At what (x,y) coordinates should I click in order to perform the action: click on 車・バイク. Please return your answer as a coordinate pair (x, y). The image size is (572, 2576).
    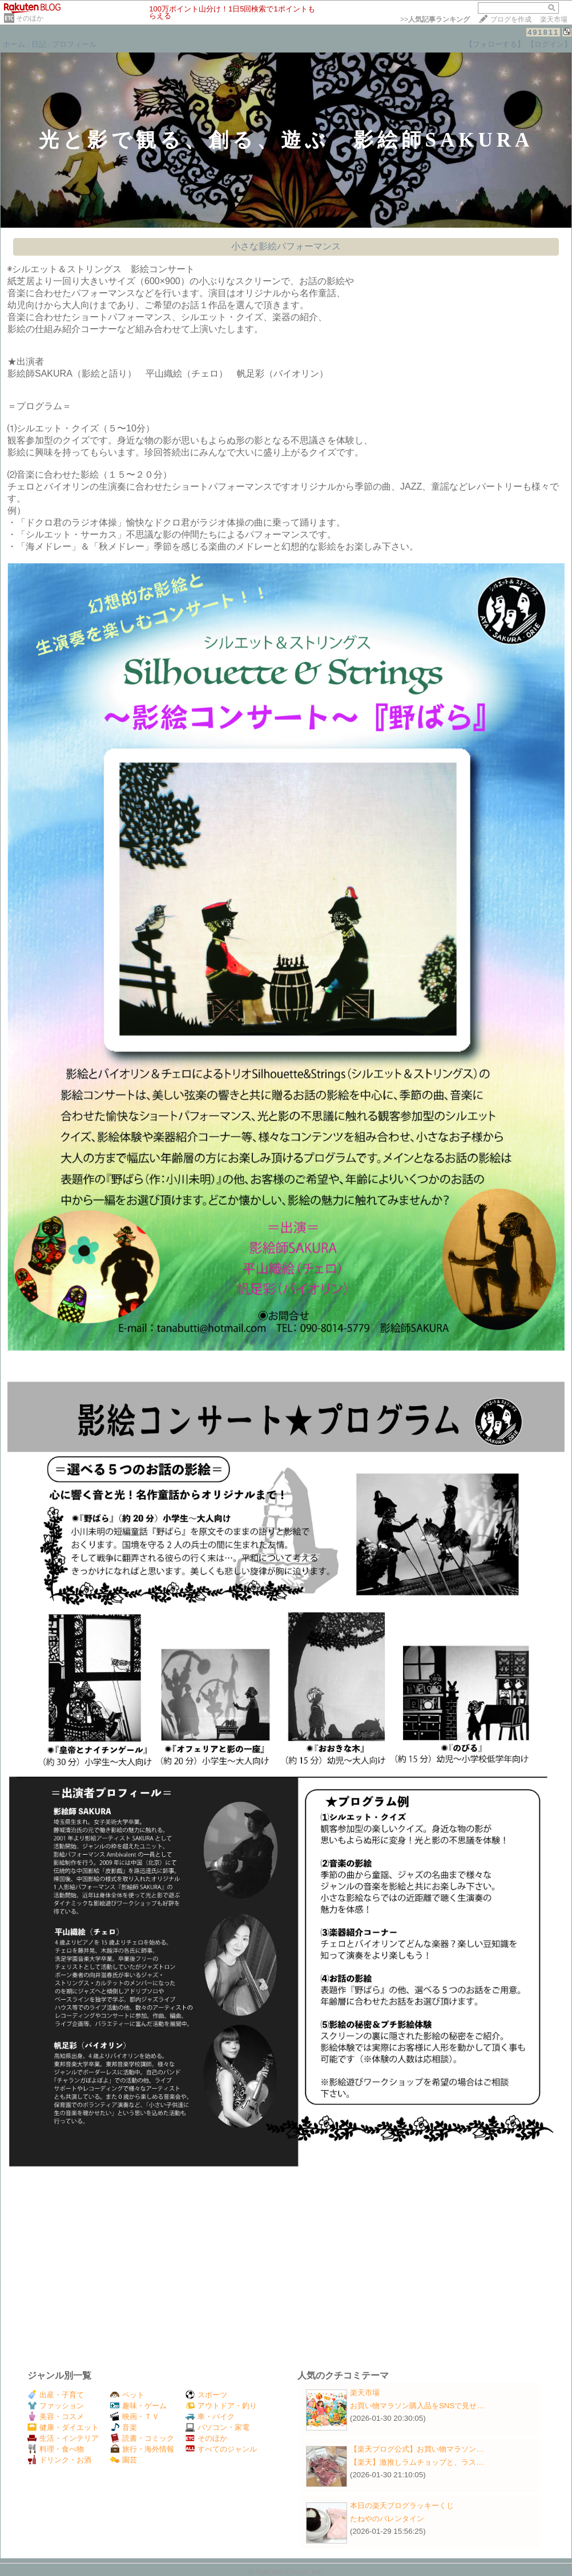
    Looking at the image, I should click on (210, 2416).